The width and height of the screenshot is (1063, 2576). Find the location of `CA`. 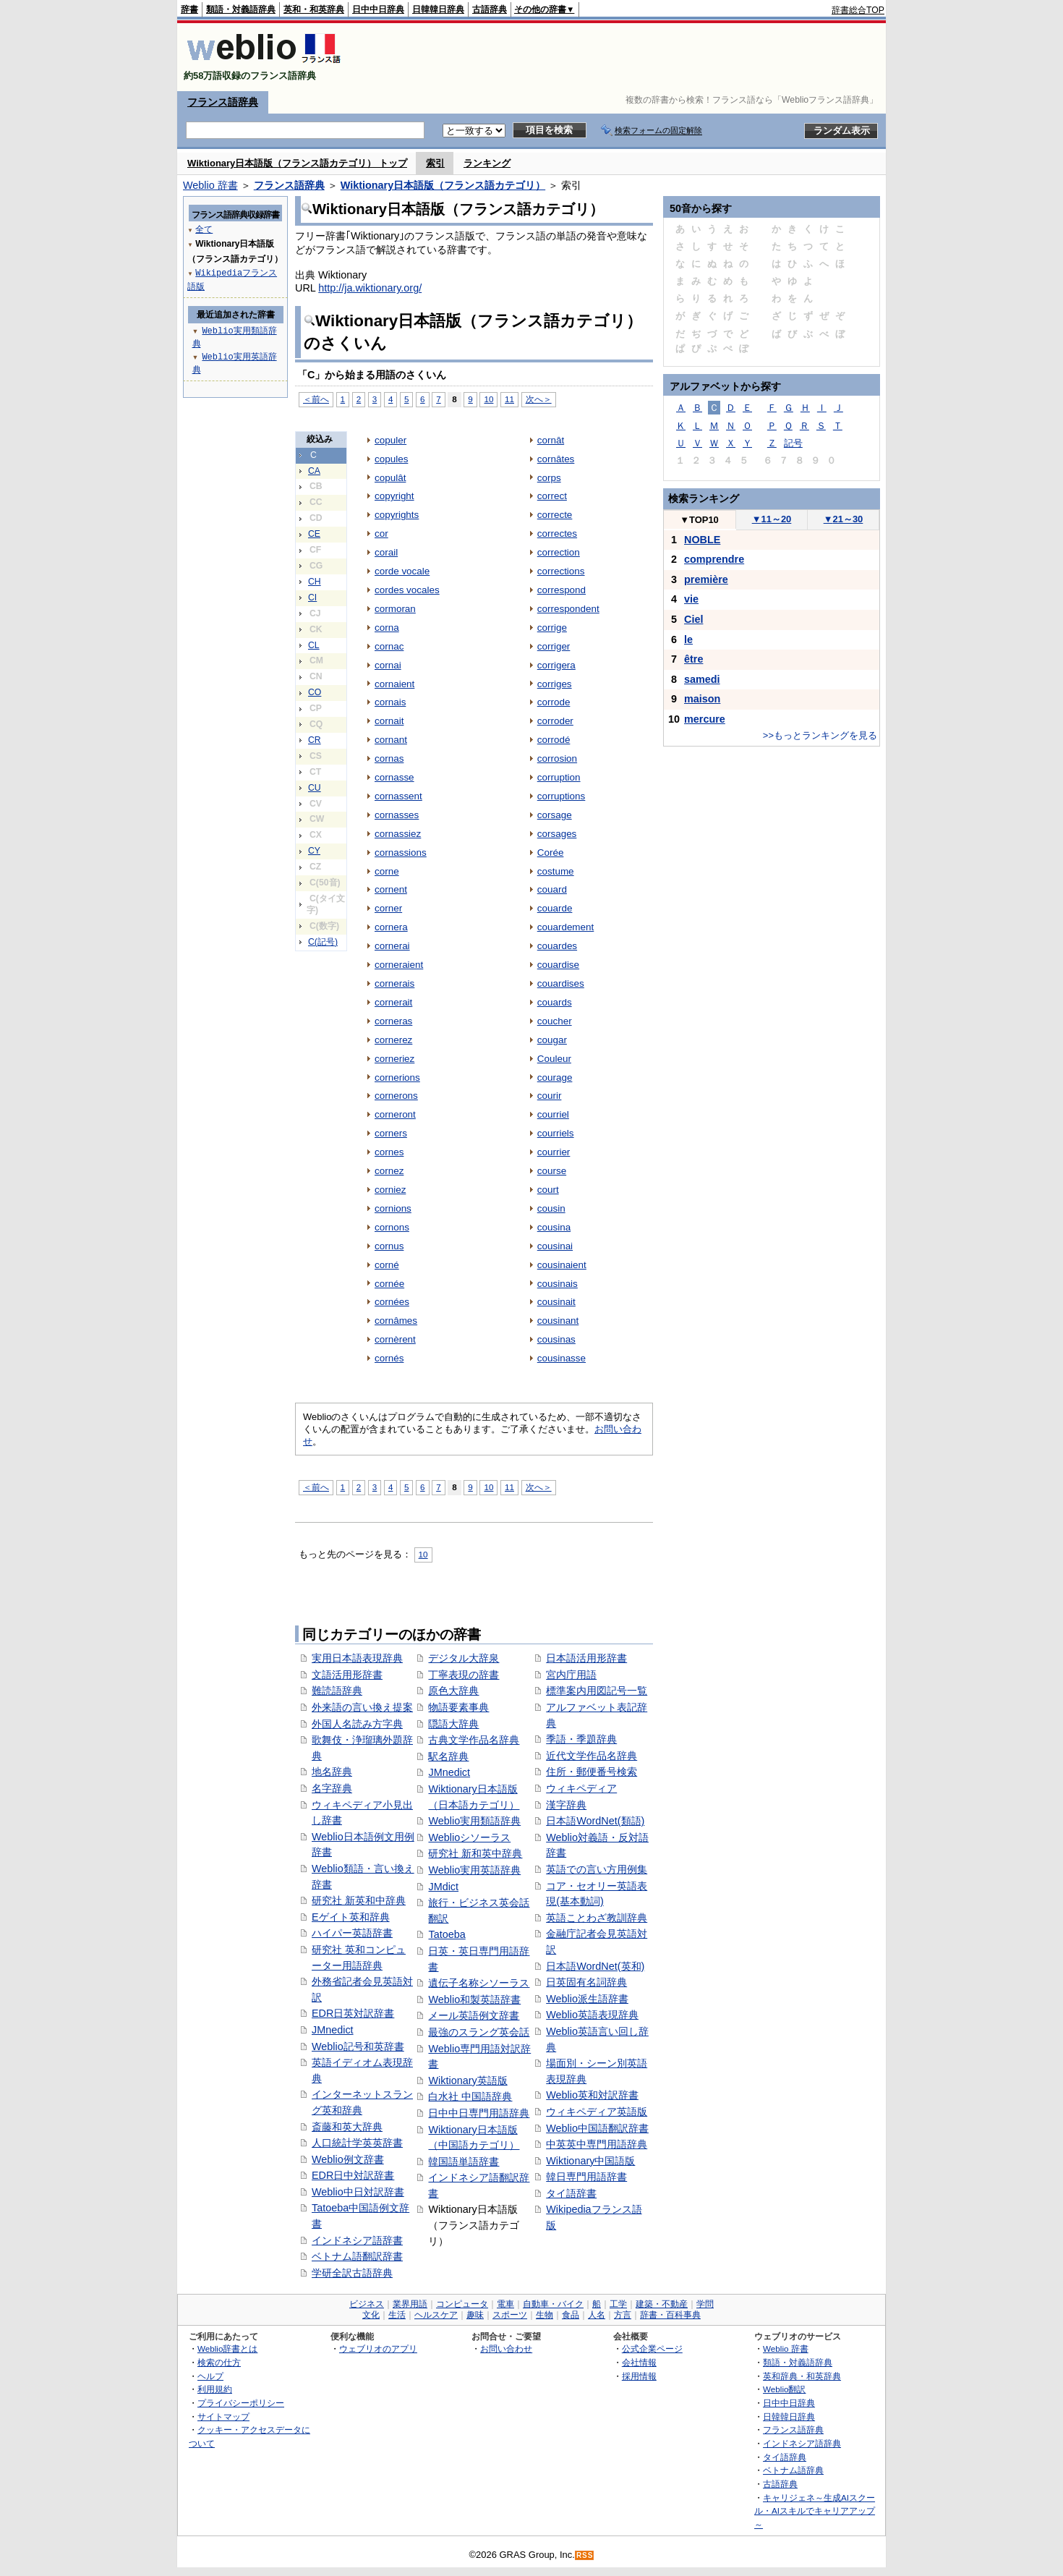

CA is located at coordinates (314, 471).